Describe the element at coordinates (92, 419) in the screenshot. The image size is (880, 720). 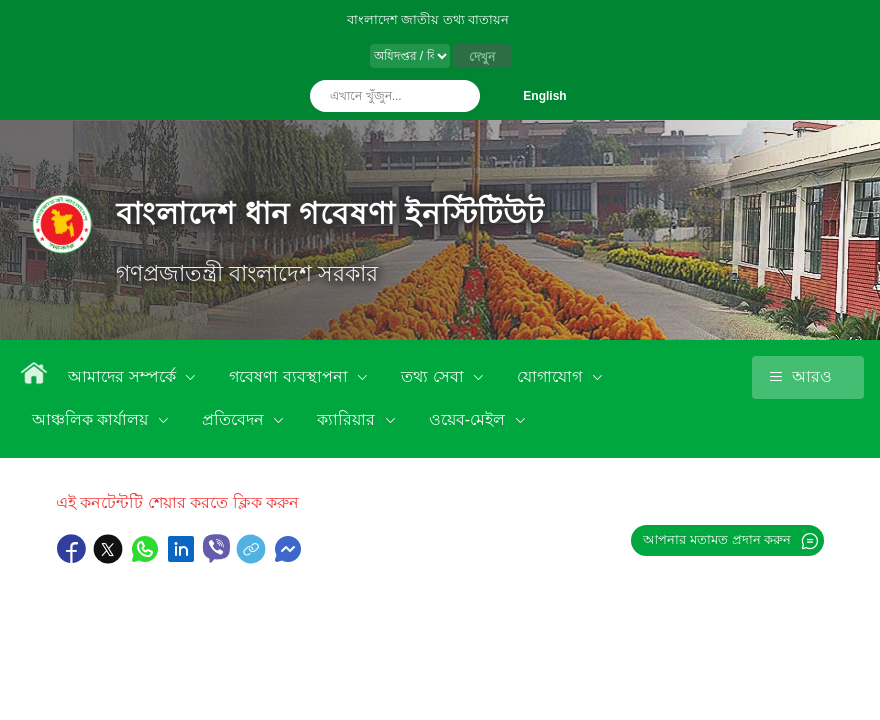
I see `আঞ্চলিক কার্যালয়` at that location.